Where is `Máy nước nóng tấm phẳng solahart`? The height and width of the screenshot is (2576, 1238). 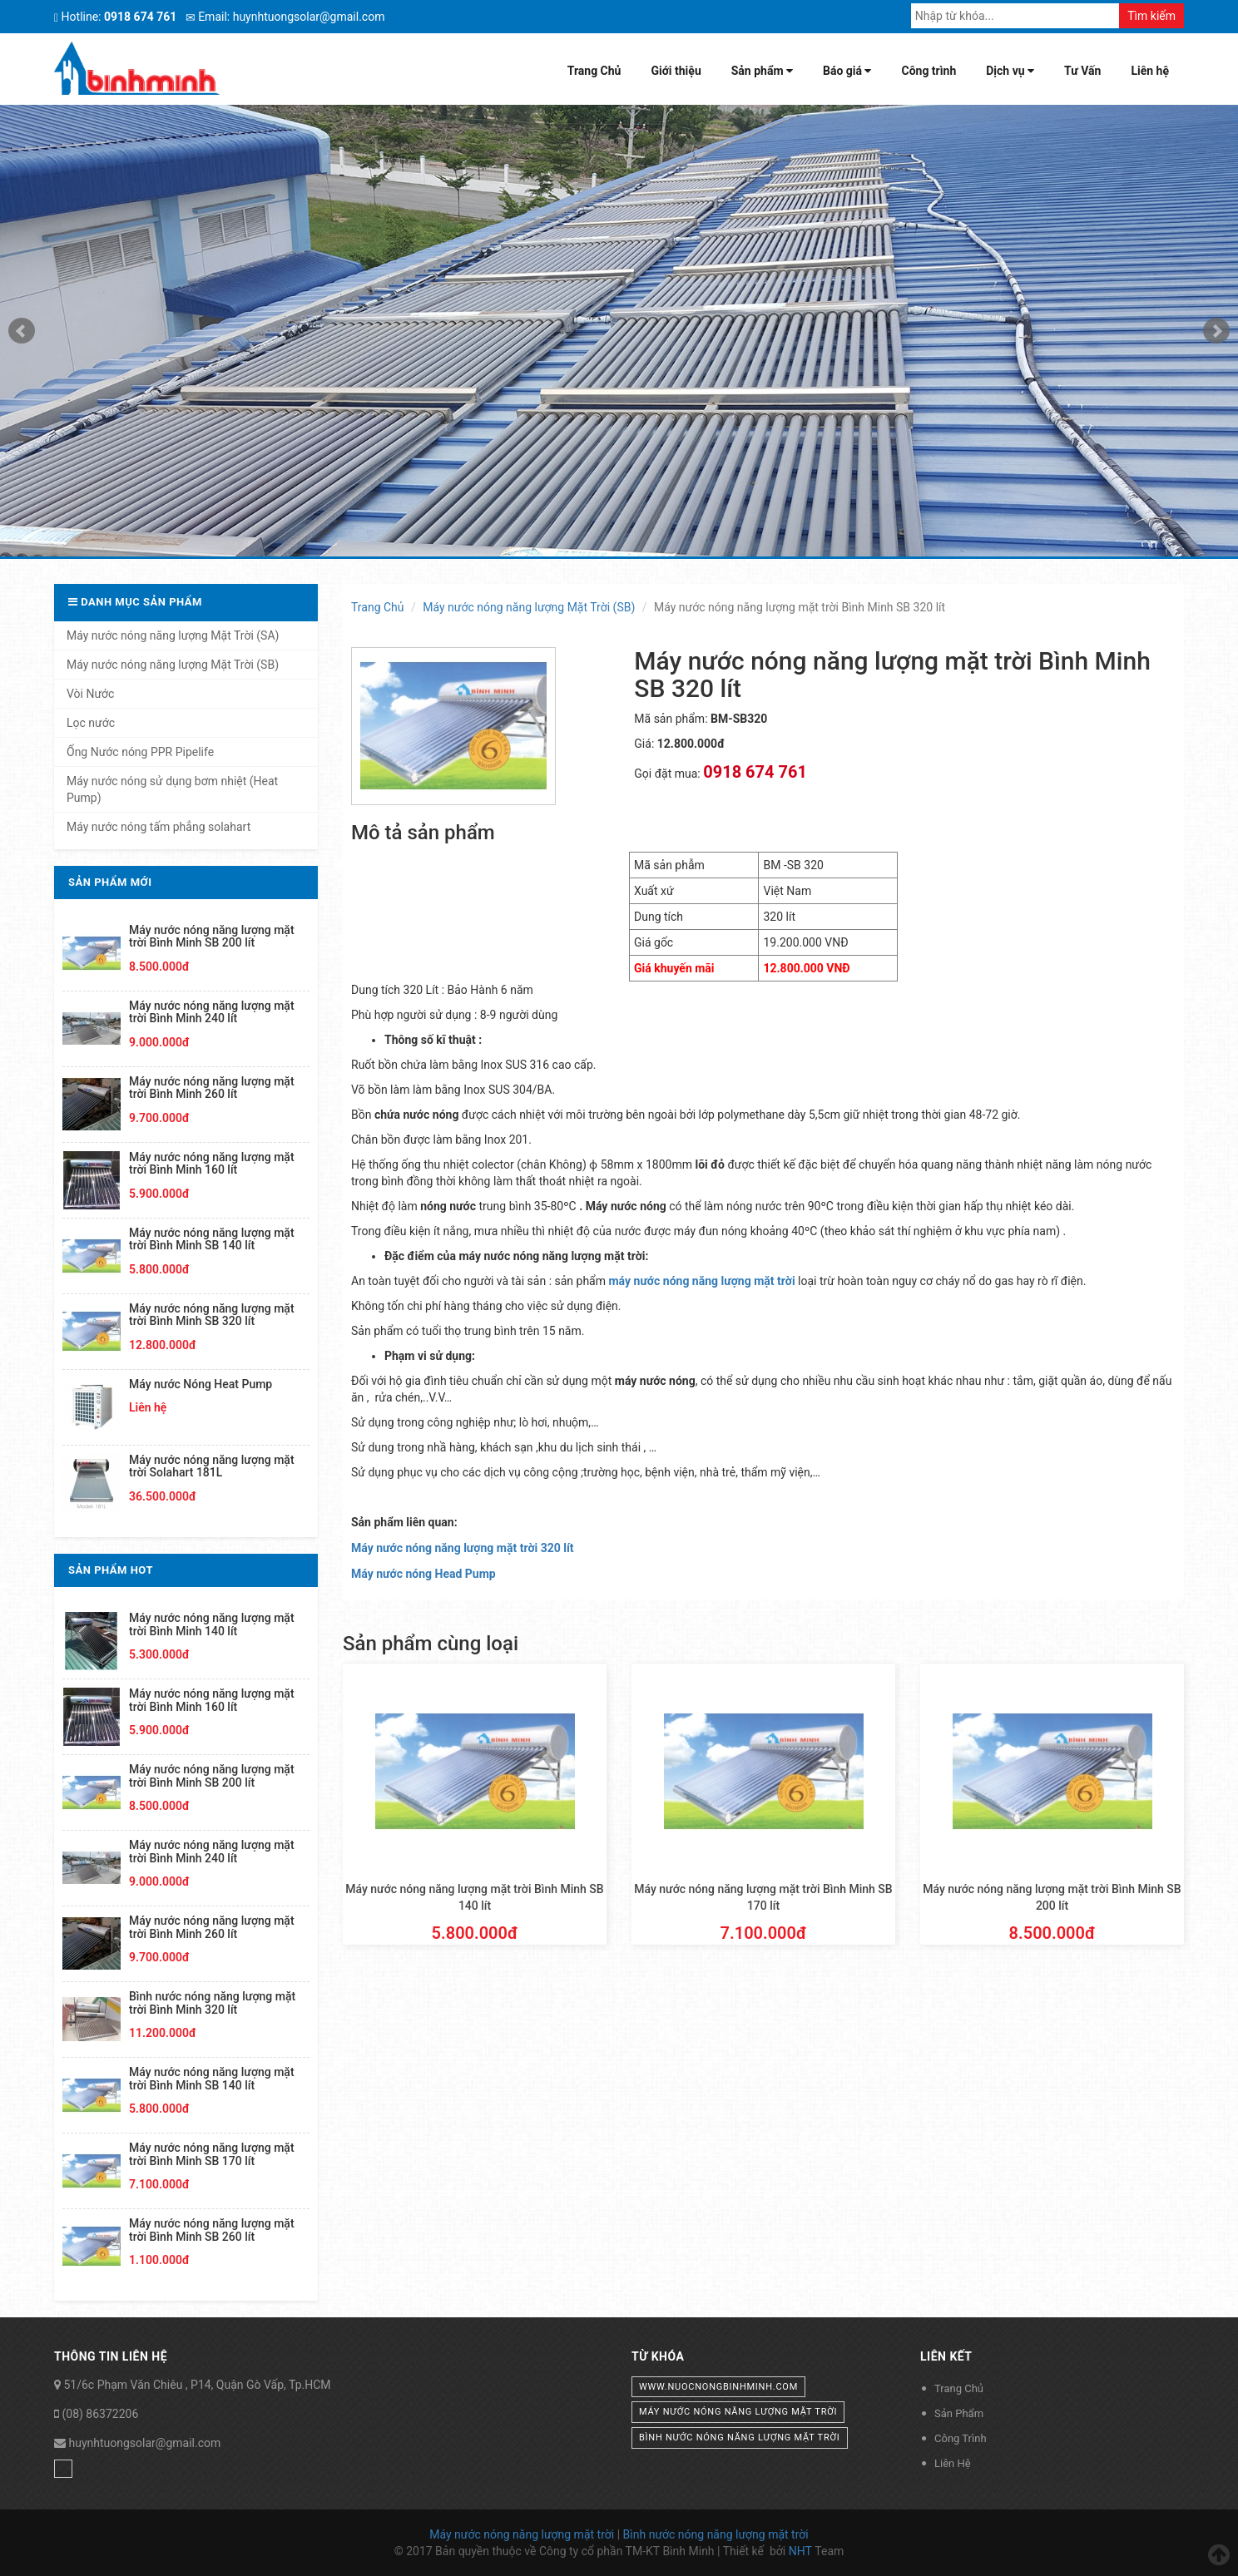 Máy nước nóng tấm phẳng solahart is located at coordinates (158, 826).